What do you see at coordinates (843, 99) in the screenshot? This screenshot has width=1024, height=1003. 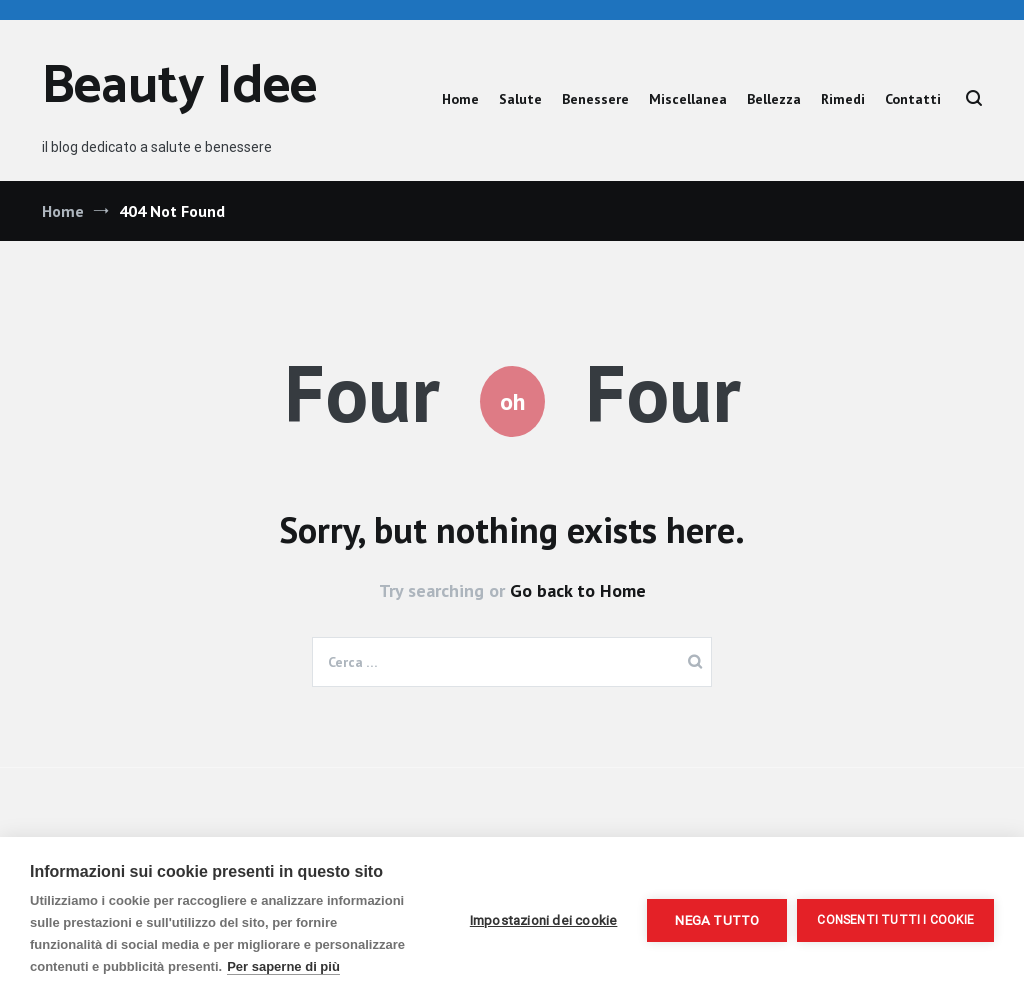 I see `Rimedi` at bounding box center [843, 99].